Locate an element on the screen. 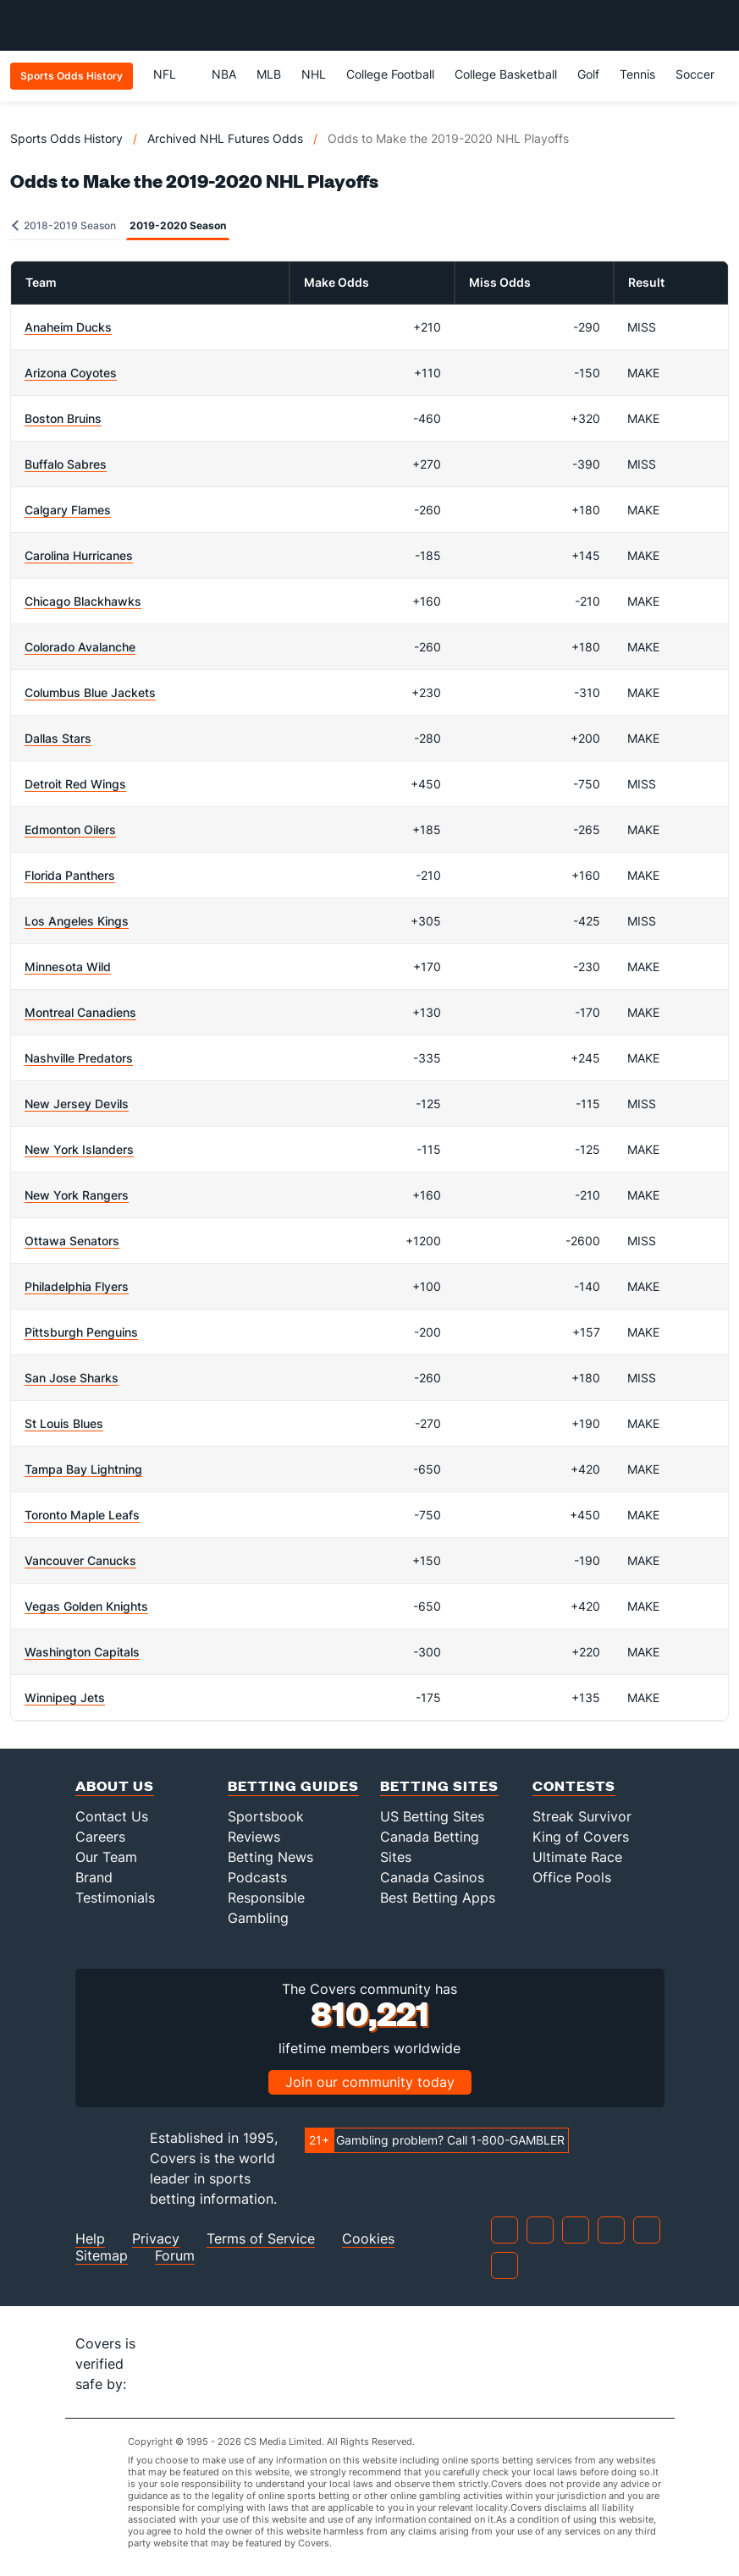  Tampa Bay Lightning is located at coordinates (83, 1469).